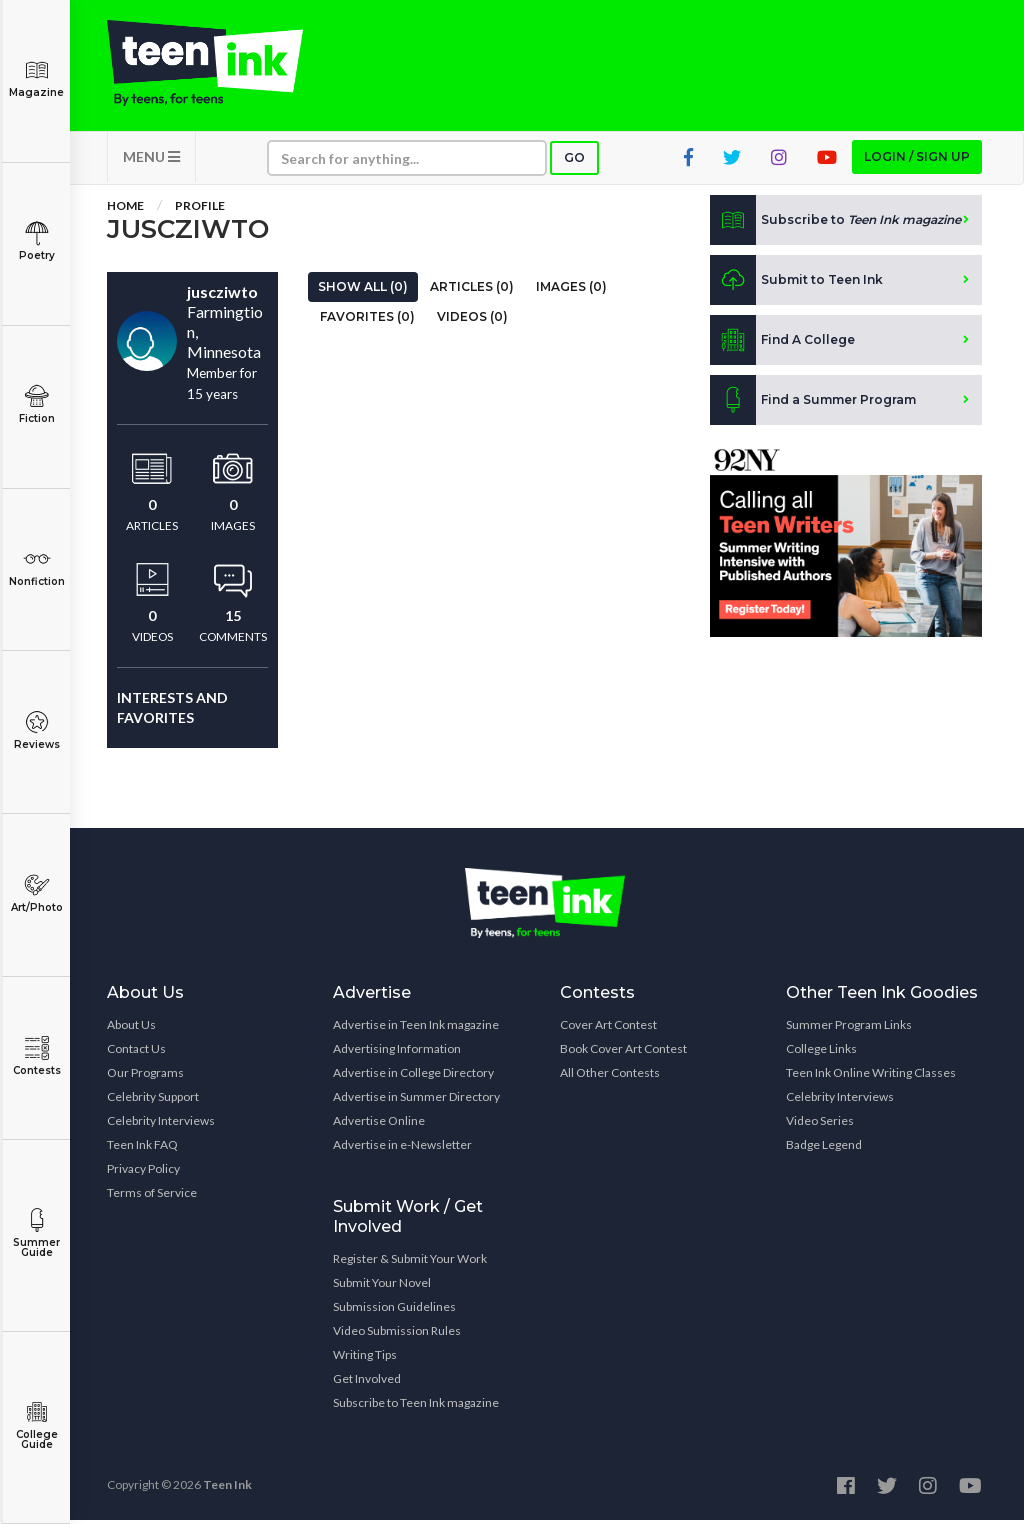  What do you see at coordinates (151, 160) in the screenshot?
I see `MENU` at bounding box center [151, 160].